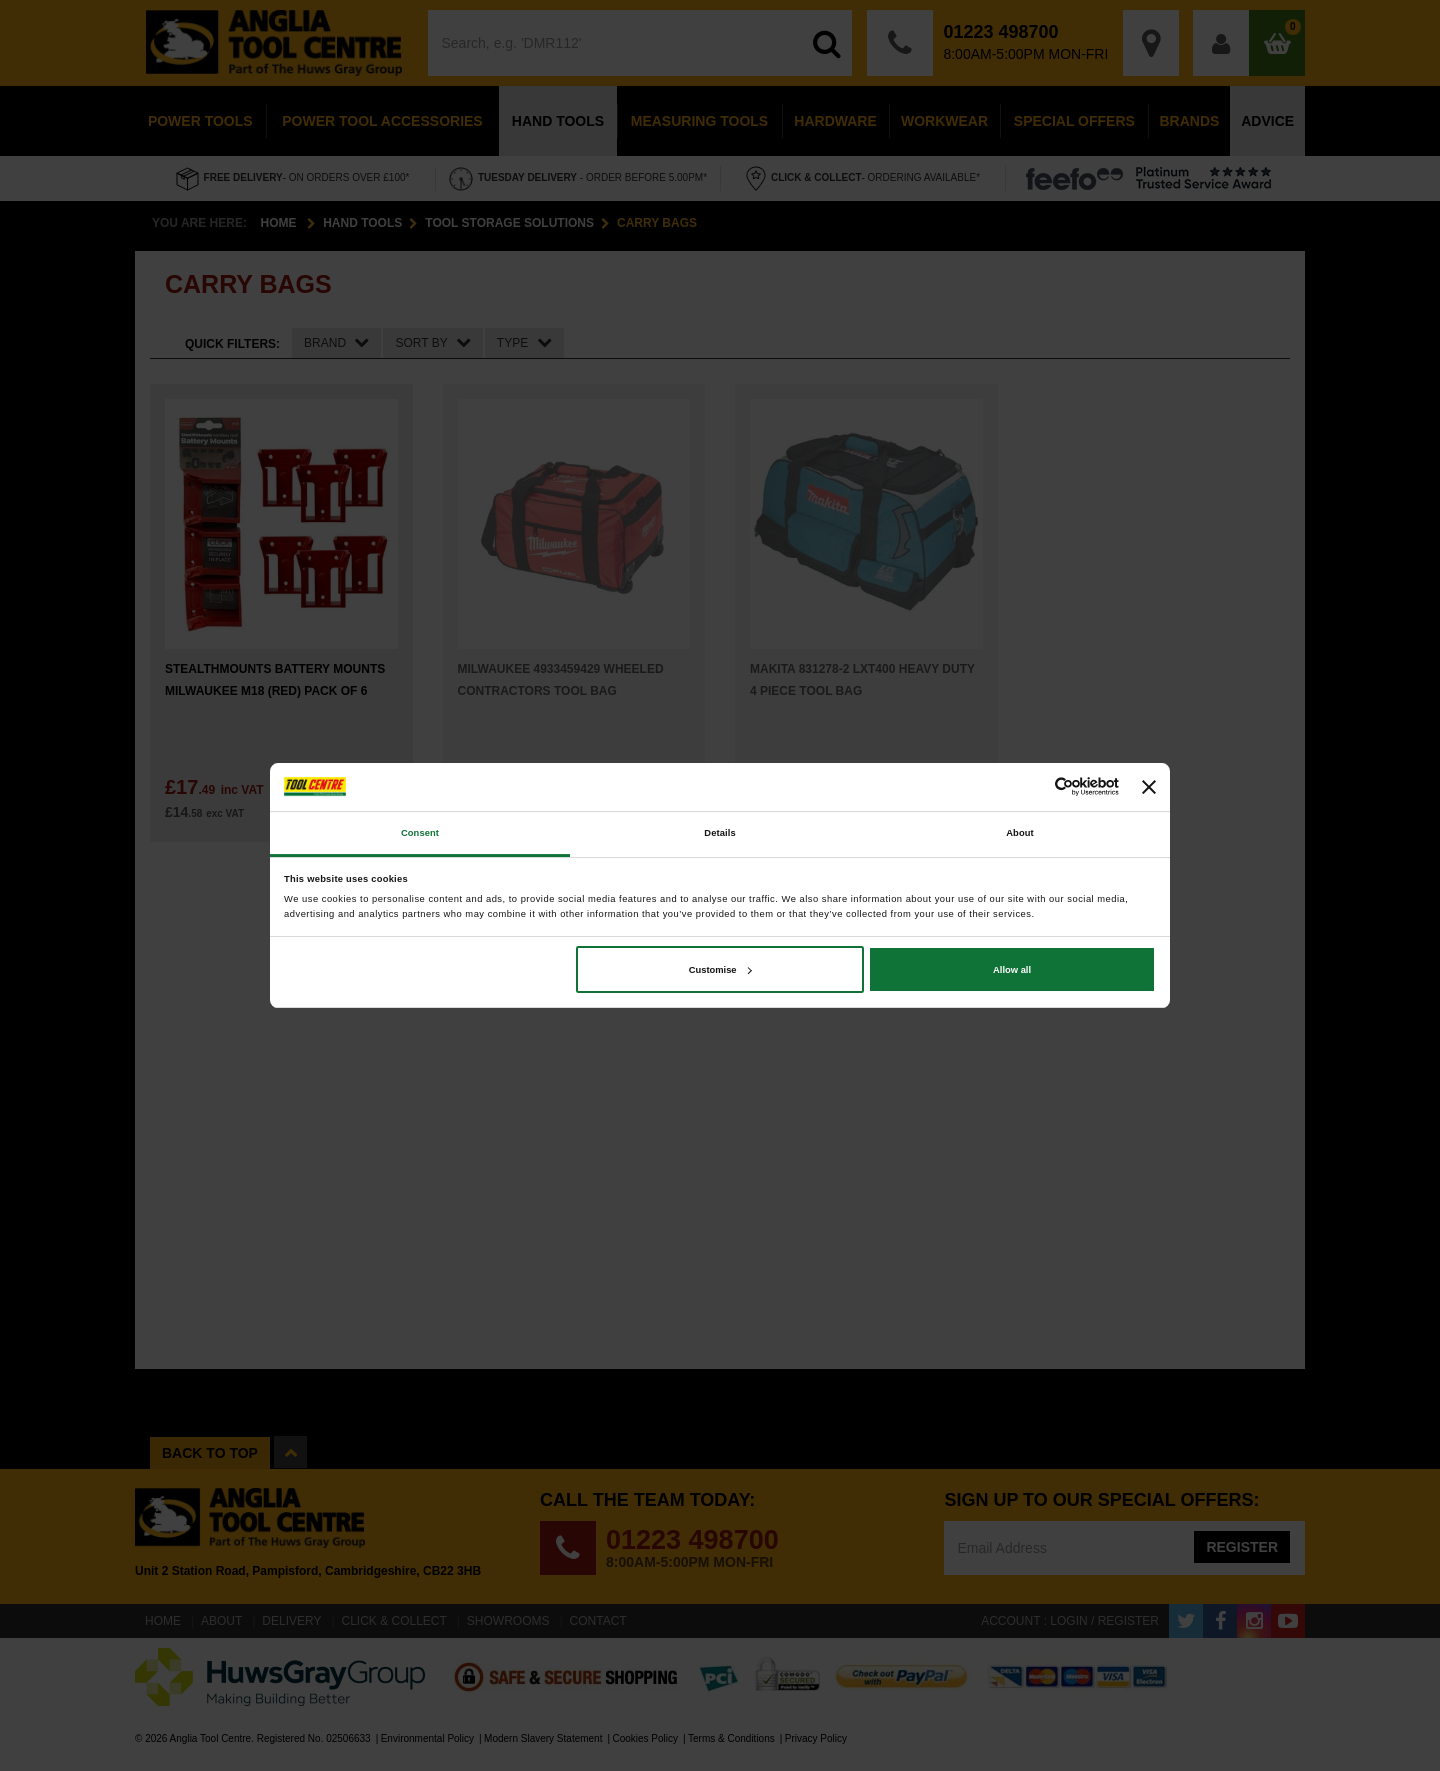 This screenshot has height=1771, width=1440. What do you see at coordinates (1020, 833) in the screenshot?
I see `About [tab]` at bounding box center [1020, 833].